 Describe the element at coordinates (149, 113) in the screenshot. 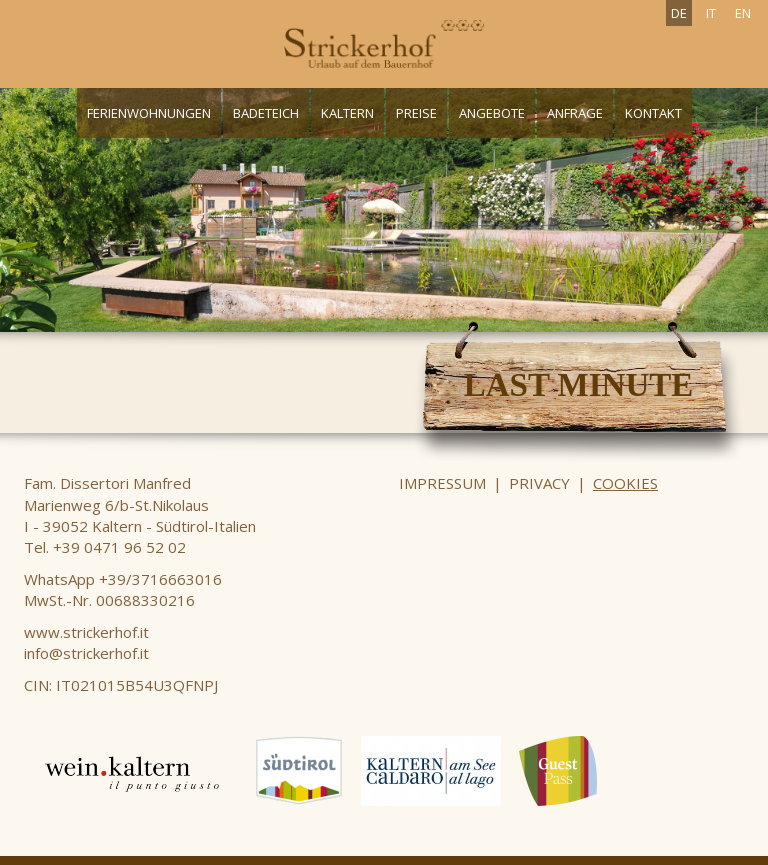

I see `Ferienwohnungen` at that location.